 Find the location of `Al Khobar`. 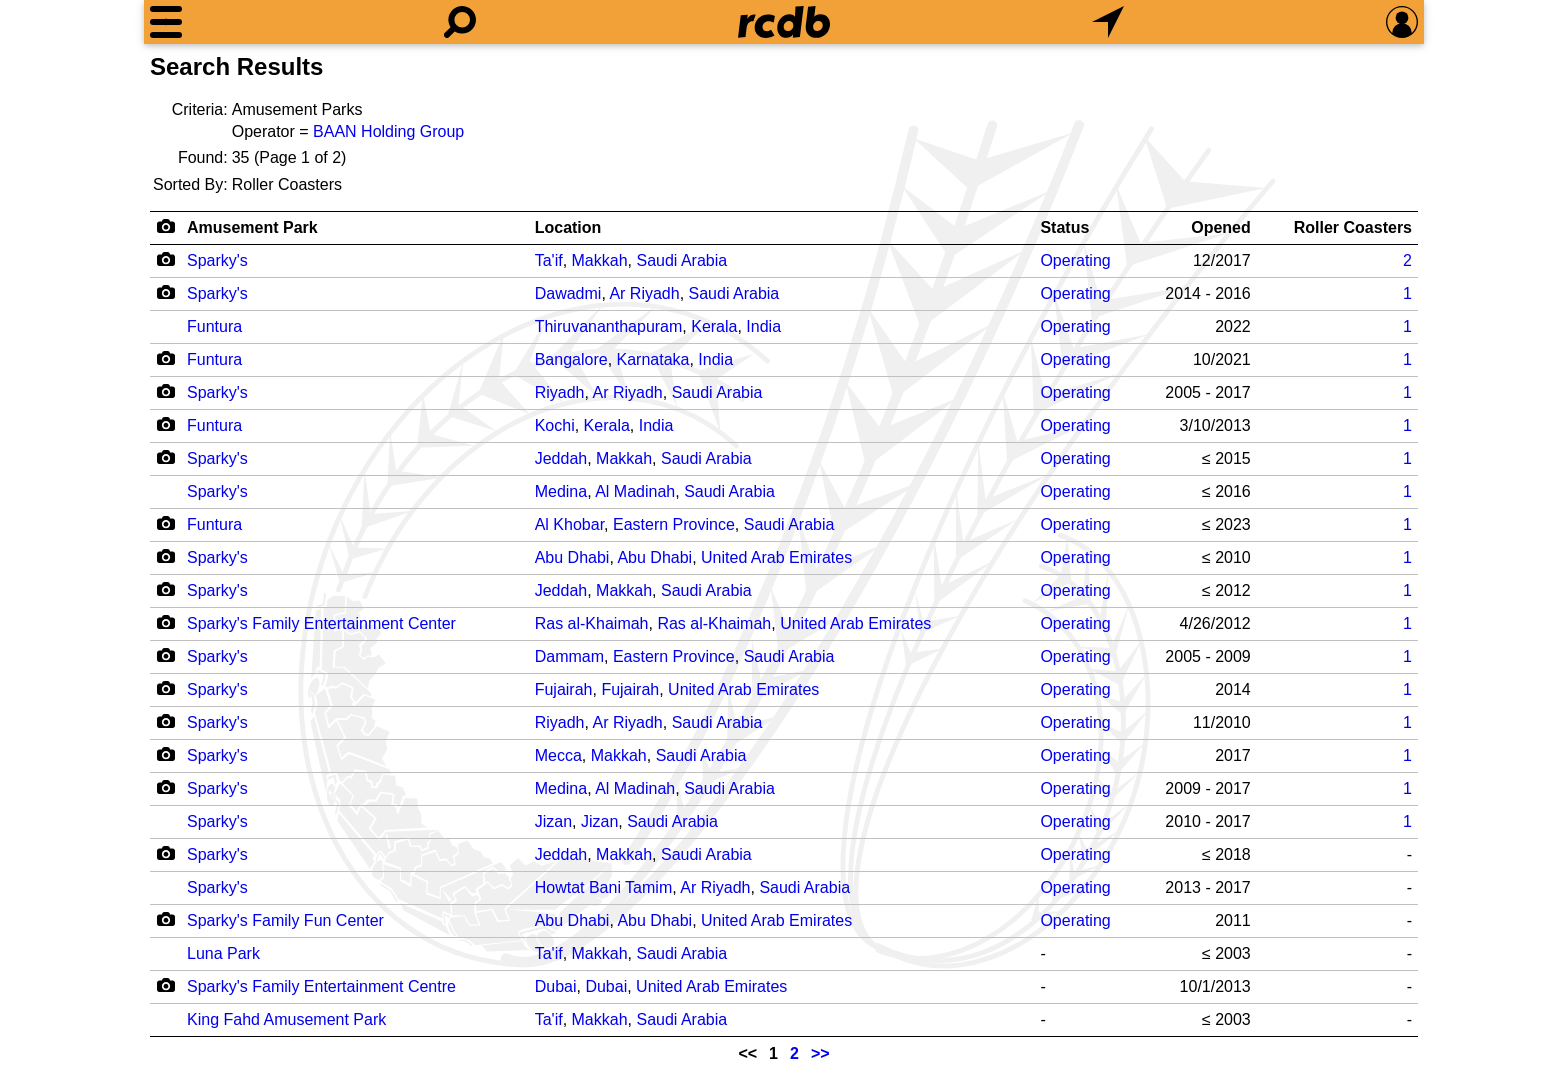

Al Khobar is located at coordinates (569, 524).